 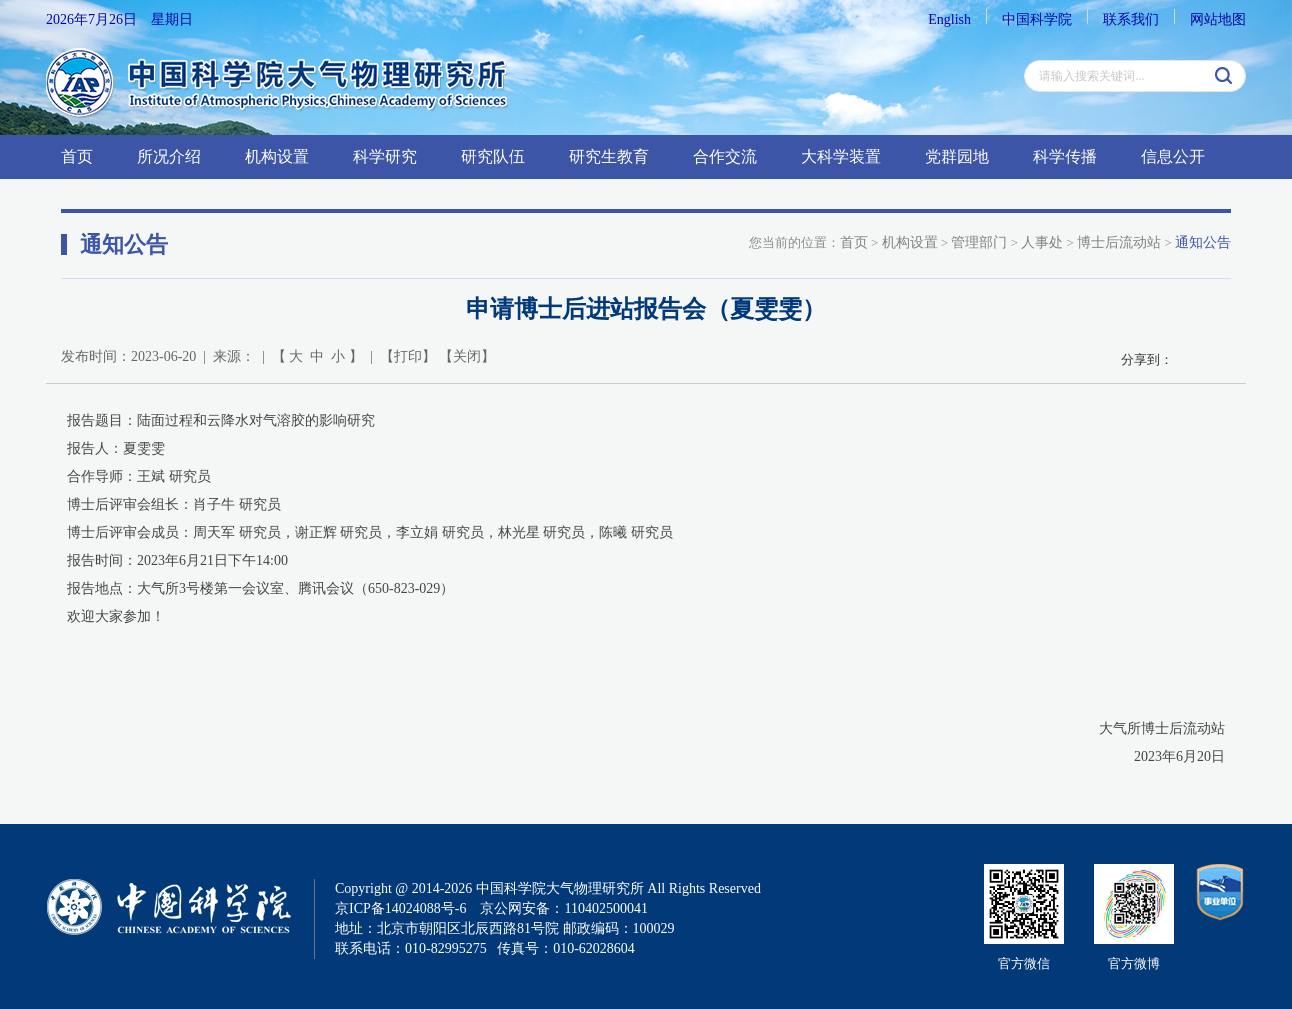 I want to click on 关闭, so click(x=467, y=356).